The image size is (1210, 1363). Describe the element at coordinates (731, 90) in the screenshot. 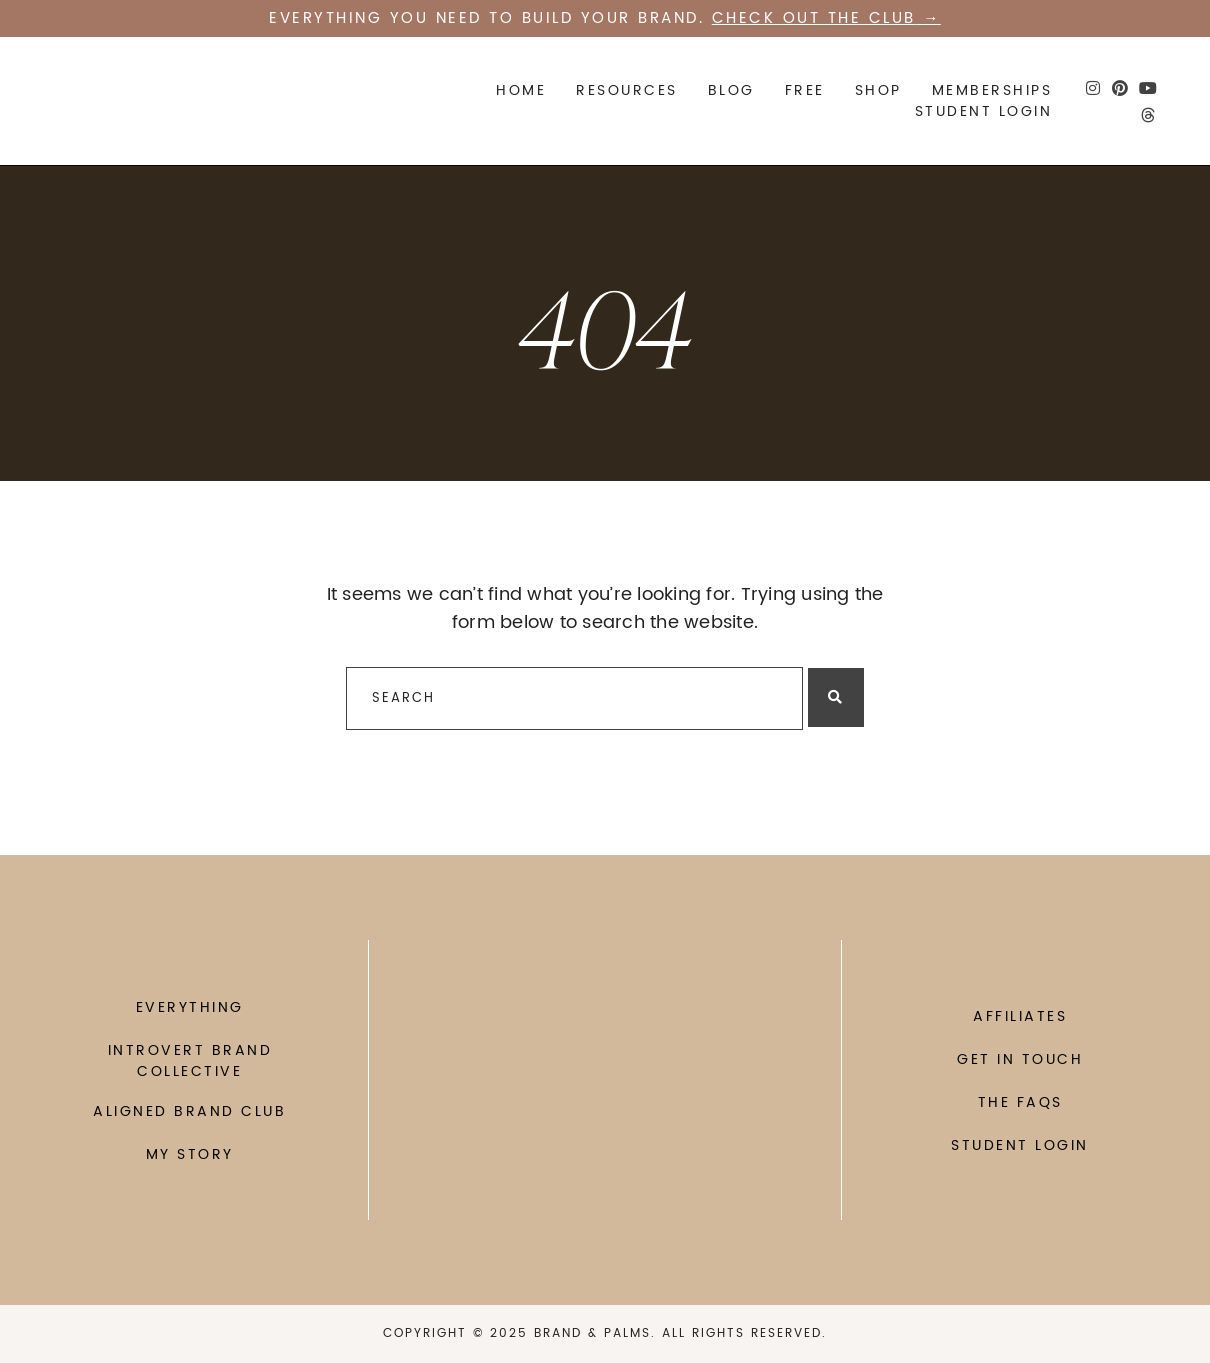

I see `Blog` at that location.